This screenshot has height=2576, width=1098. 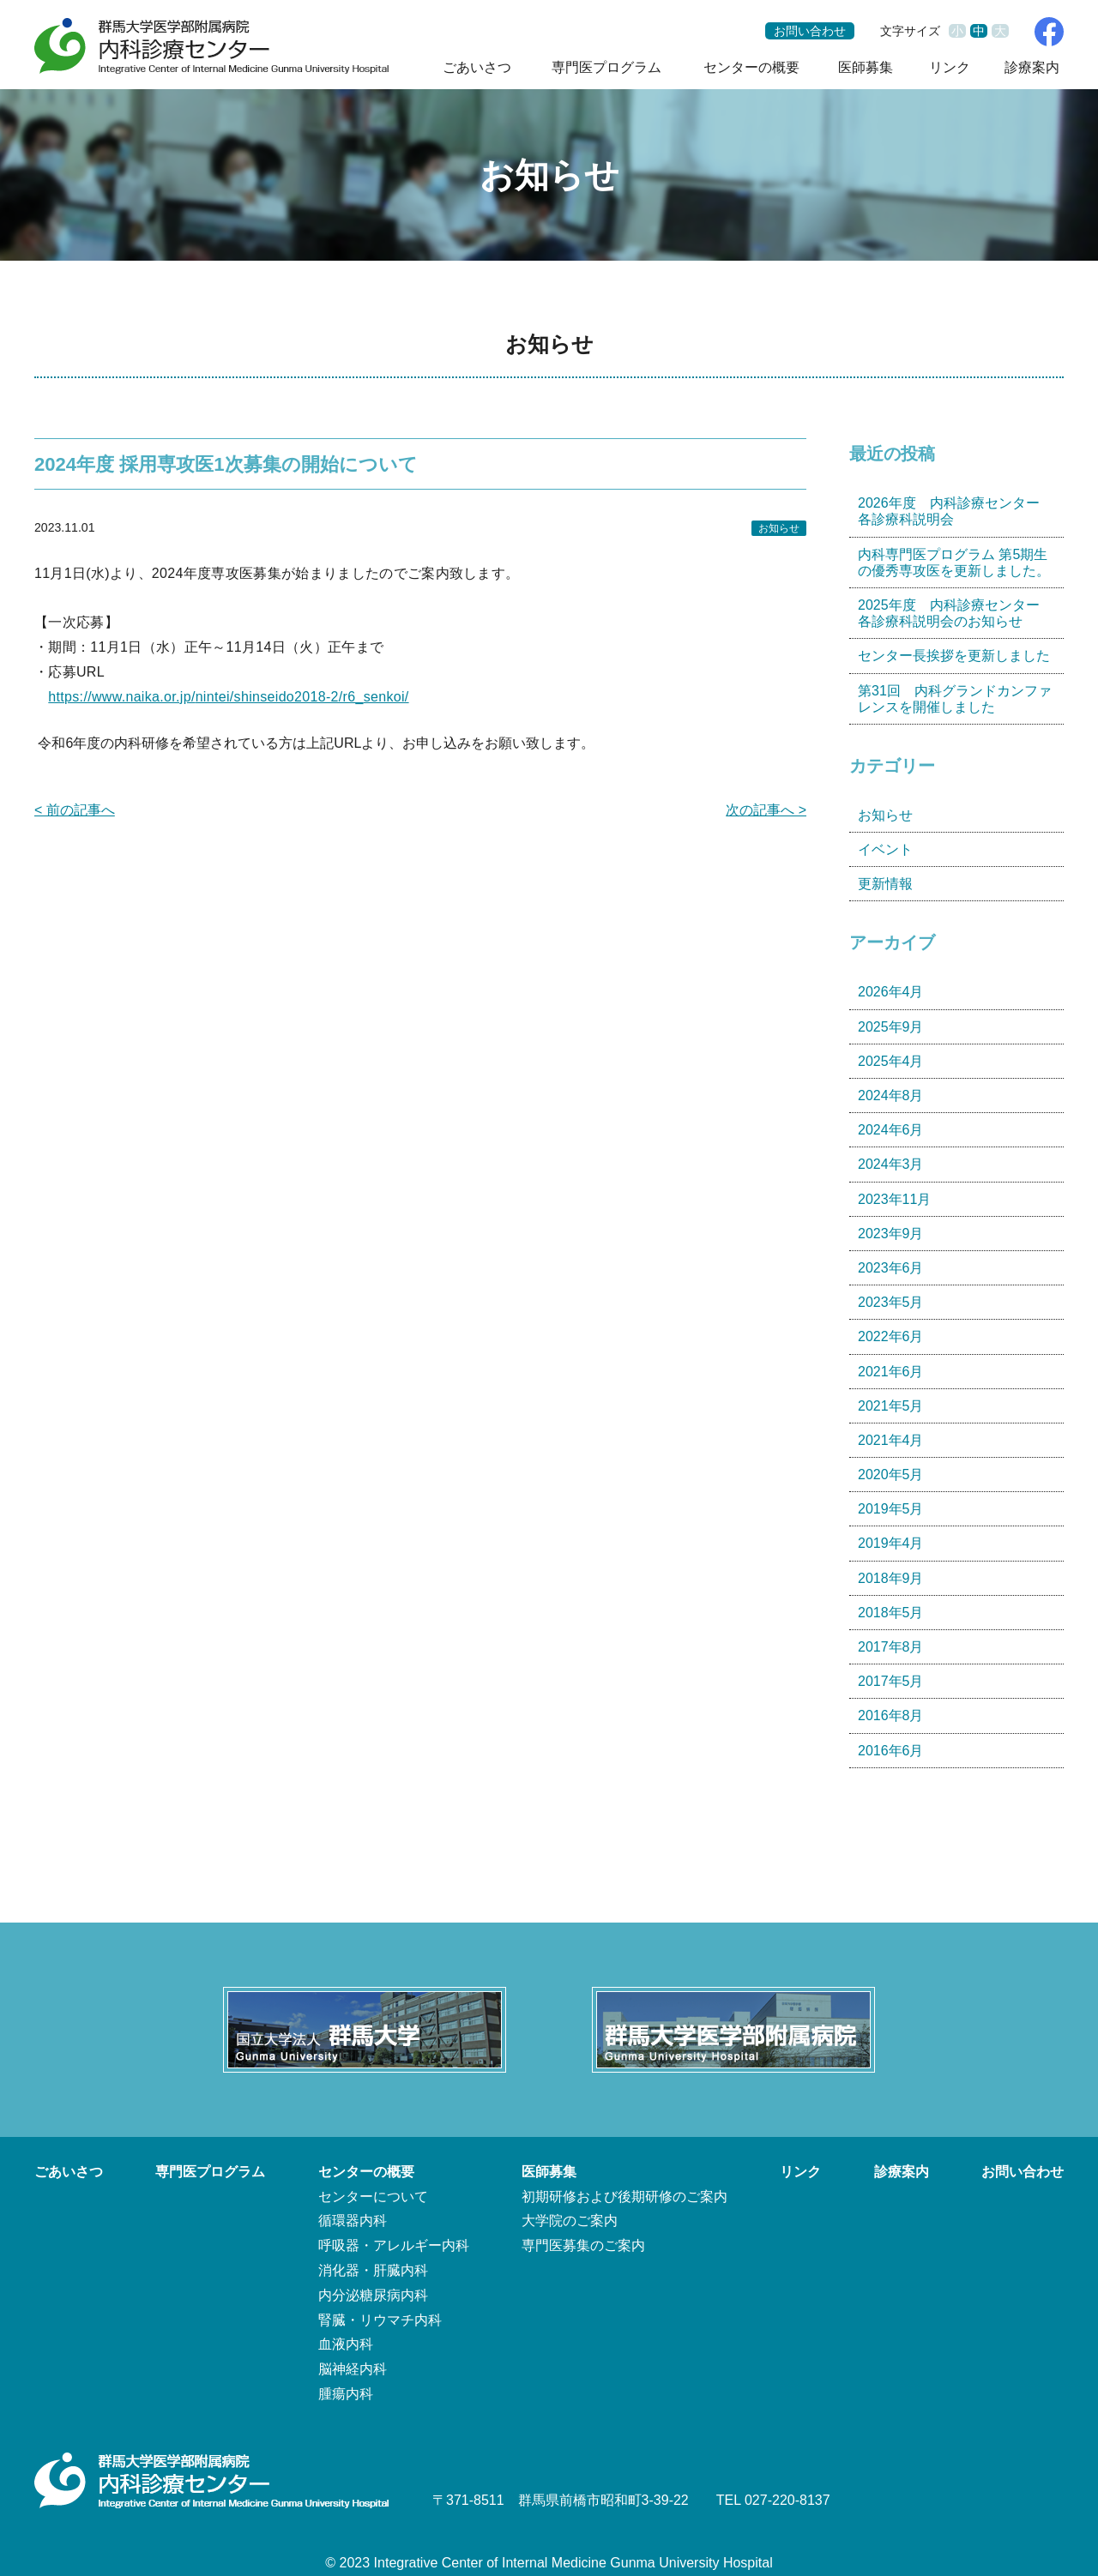 I want to click on 消化器・肝臓内科, so click(x=373, y=2270).